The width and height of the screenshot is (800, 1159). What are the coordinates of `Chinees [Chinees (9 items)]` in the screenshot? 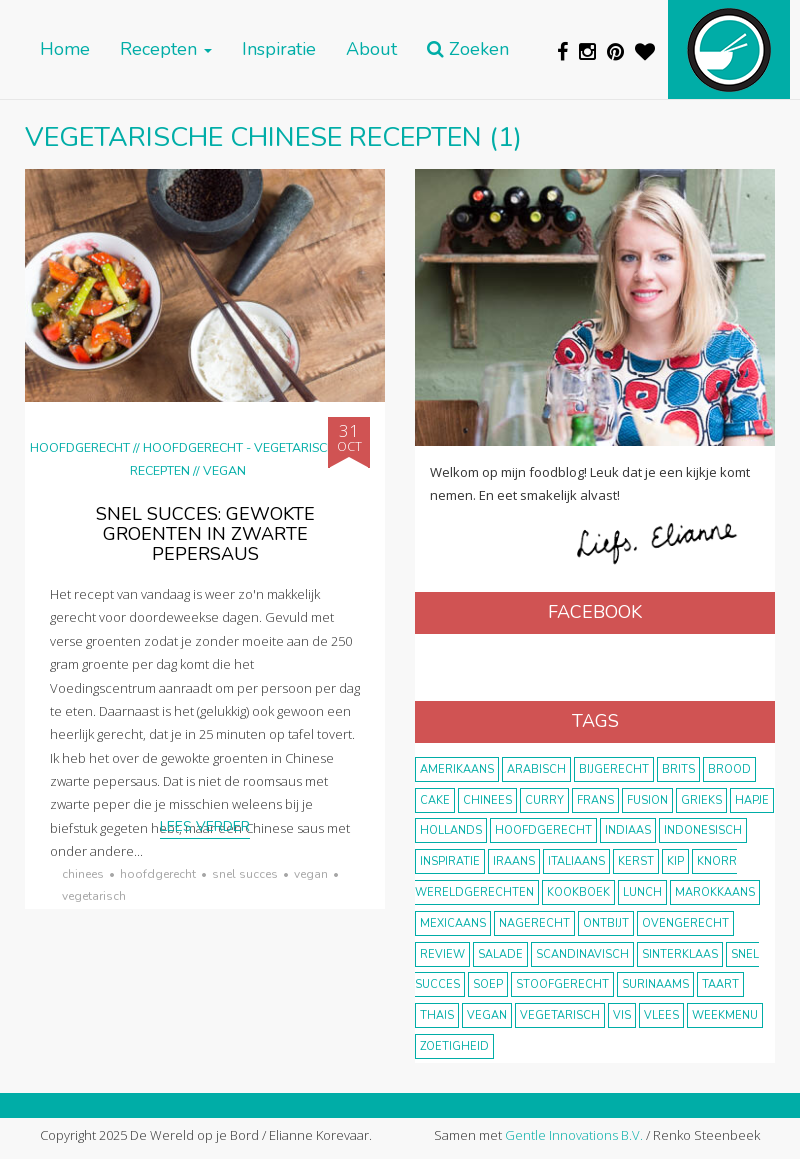 It's located at (487, 800).